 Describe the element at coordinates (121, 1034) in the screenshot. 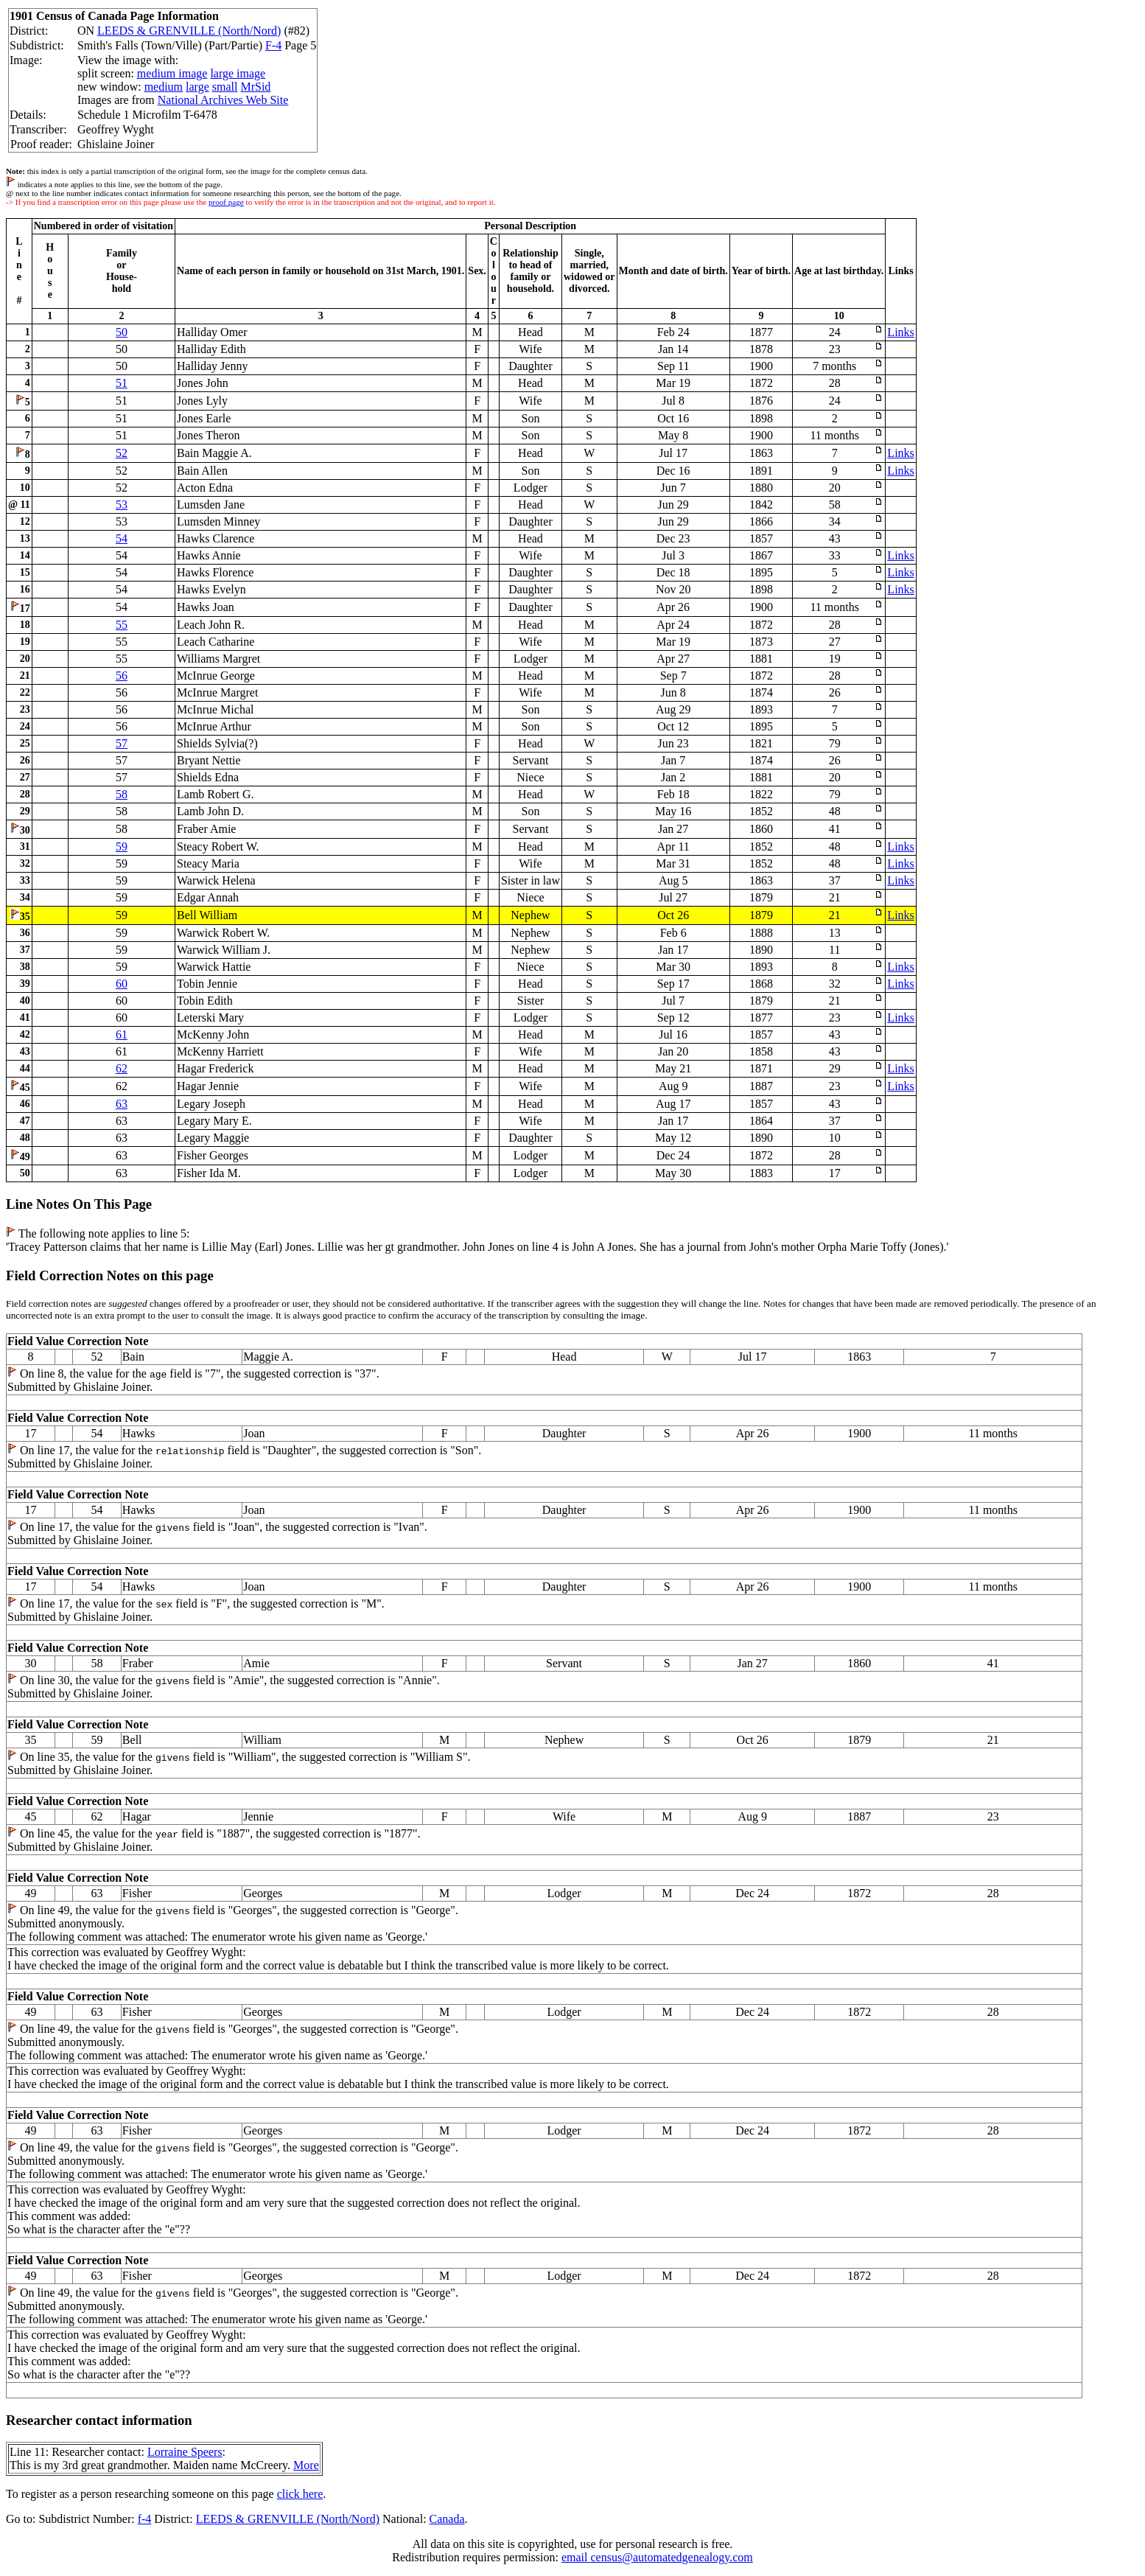

I see `61` at that location.